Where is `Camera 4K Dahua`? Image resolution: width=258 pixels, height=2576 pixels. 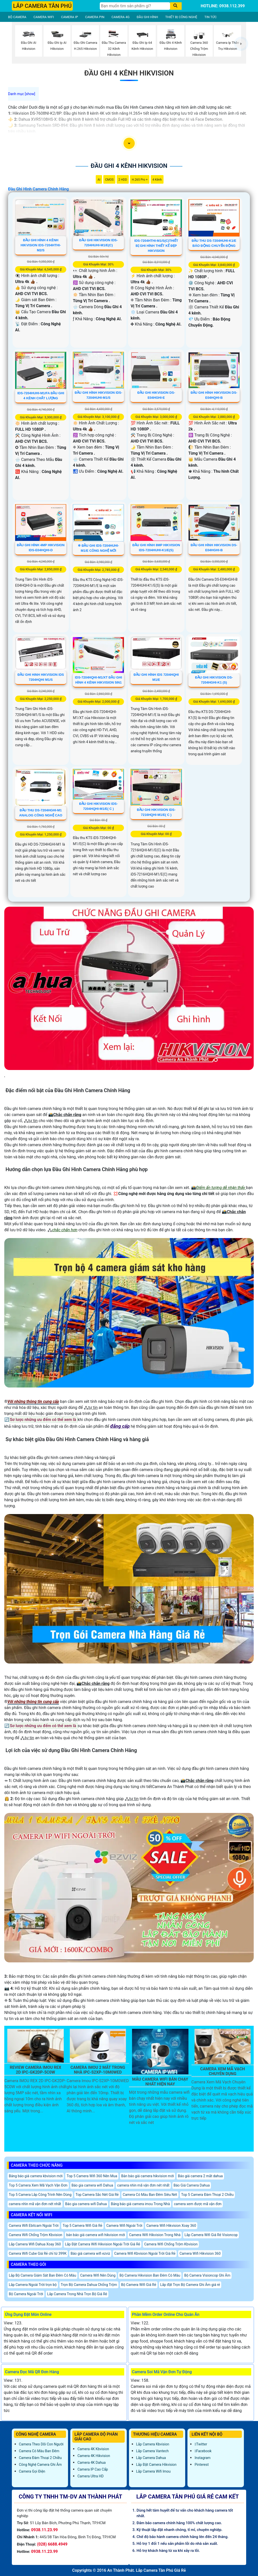
Camera 4K Dahua is located at coordinates (91, 2463).